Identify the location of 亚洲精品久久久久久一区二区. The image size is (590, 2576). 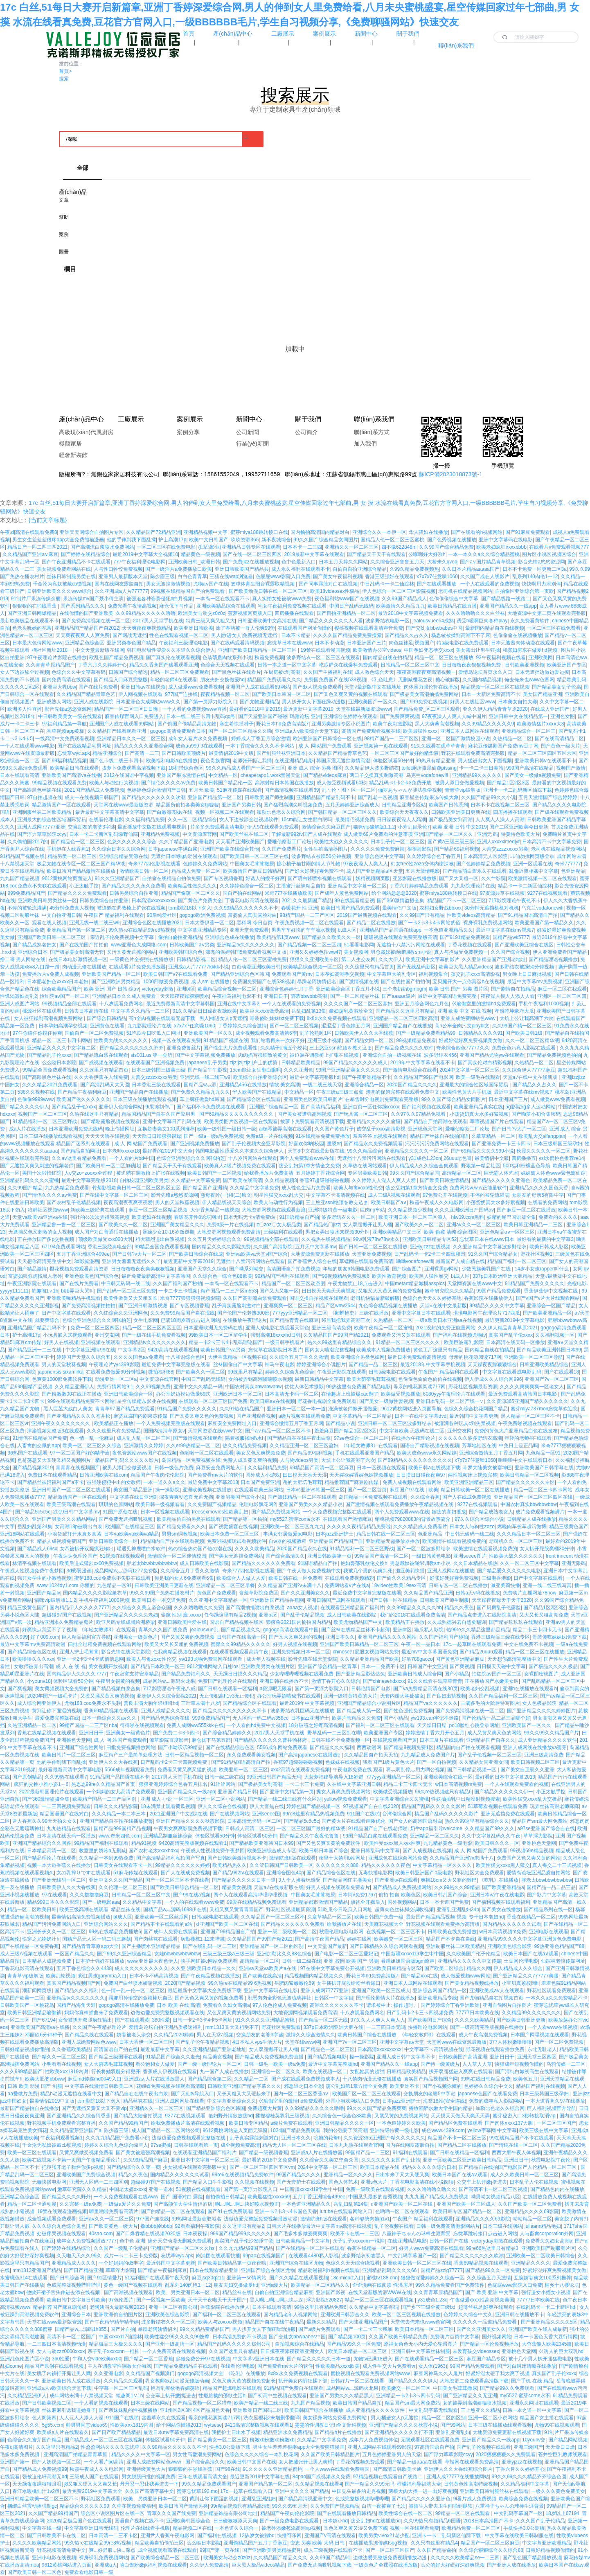
(416, 1151).